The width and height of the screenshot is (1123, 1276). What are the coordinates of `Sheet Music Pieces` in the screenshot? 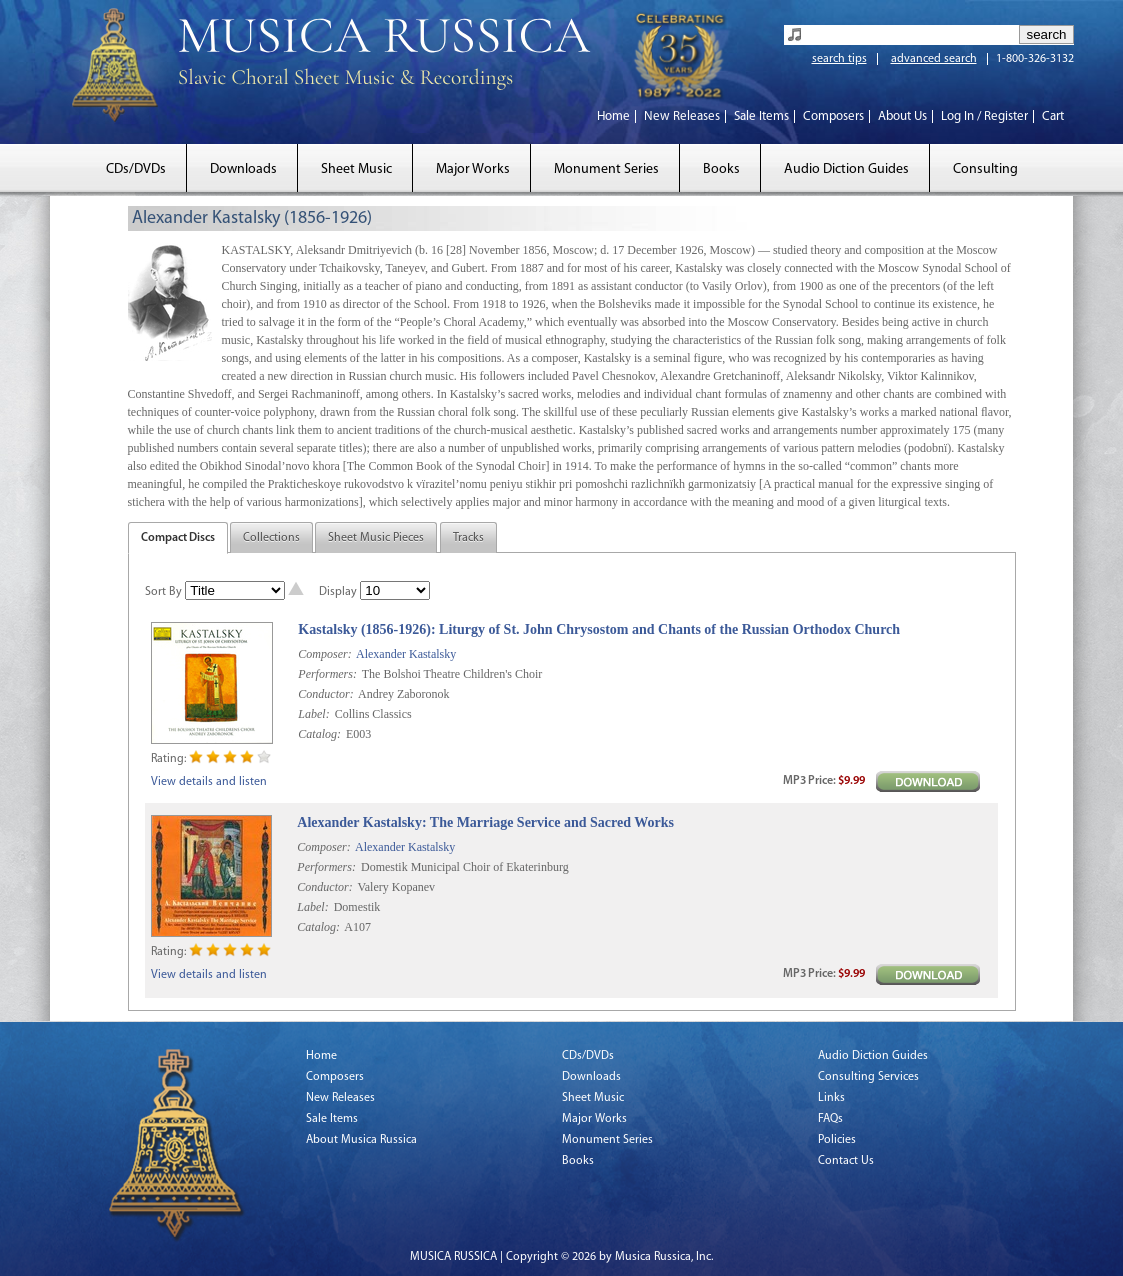 It's located at (376, 538).